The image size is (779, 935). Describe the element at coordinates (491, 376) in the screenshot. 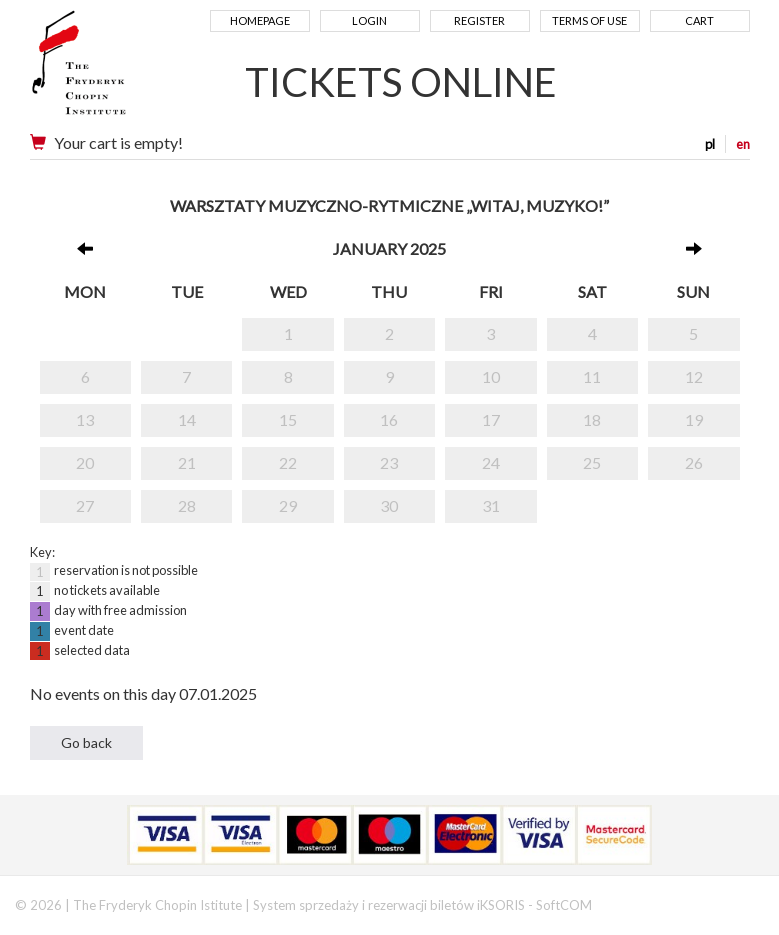

I see `10` at that location.